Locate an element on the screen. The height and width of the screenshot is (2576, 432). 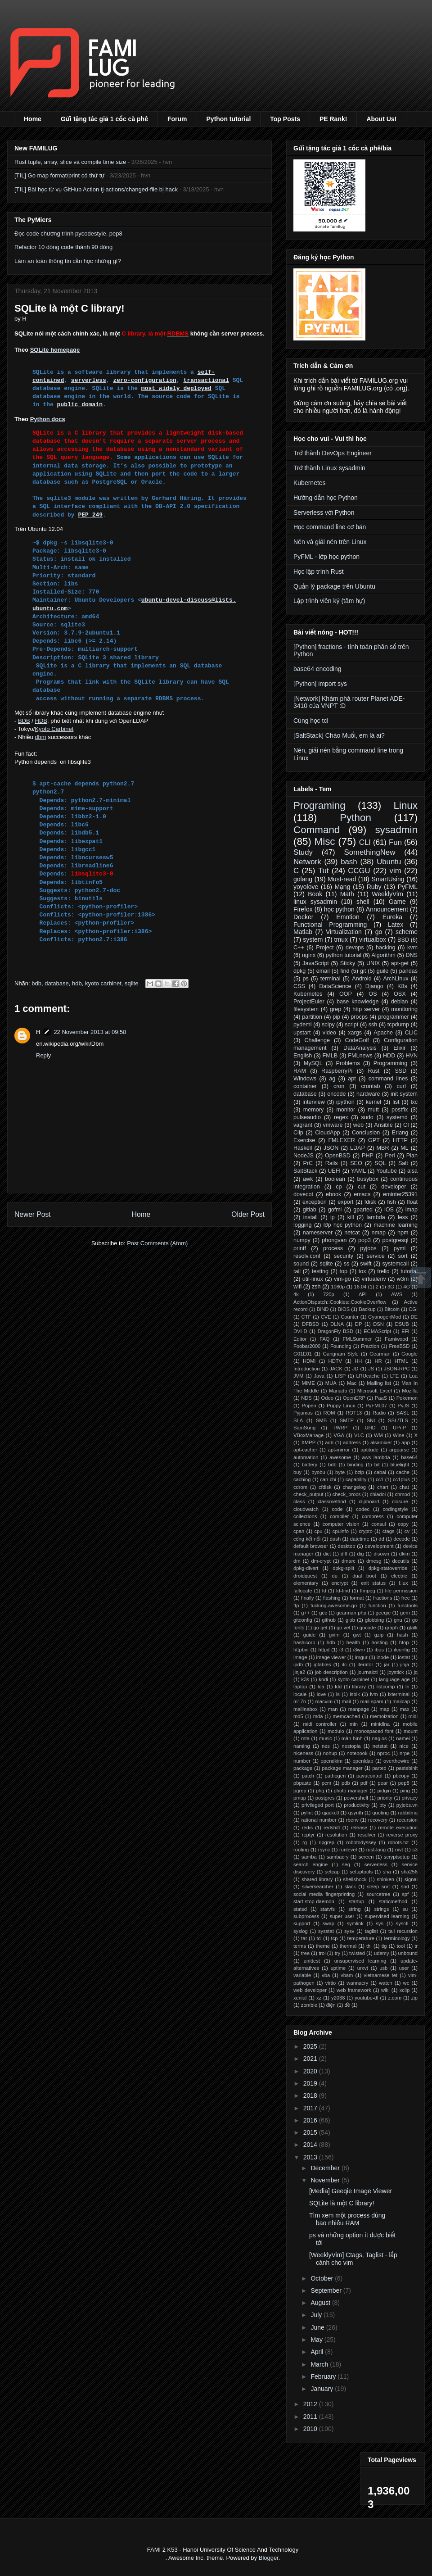
Kyoto Carbinet is located at coordinates (54, 729).